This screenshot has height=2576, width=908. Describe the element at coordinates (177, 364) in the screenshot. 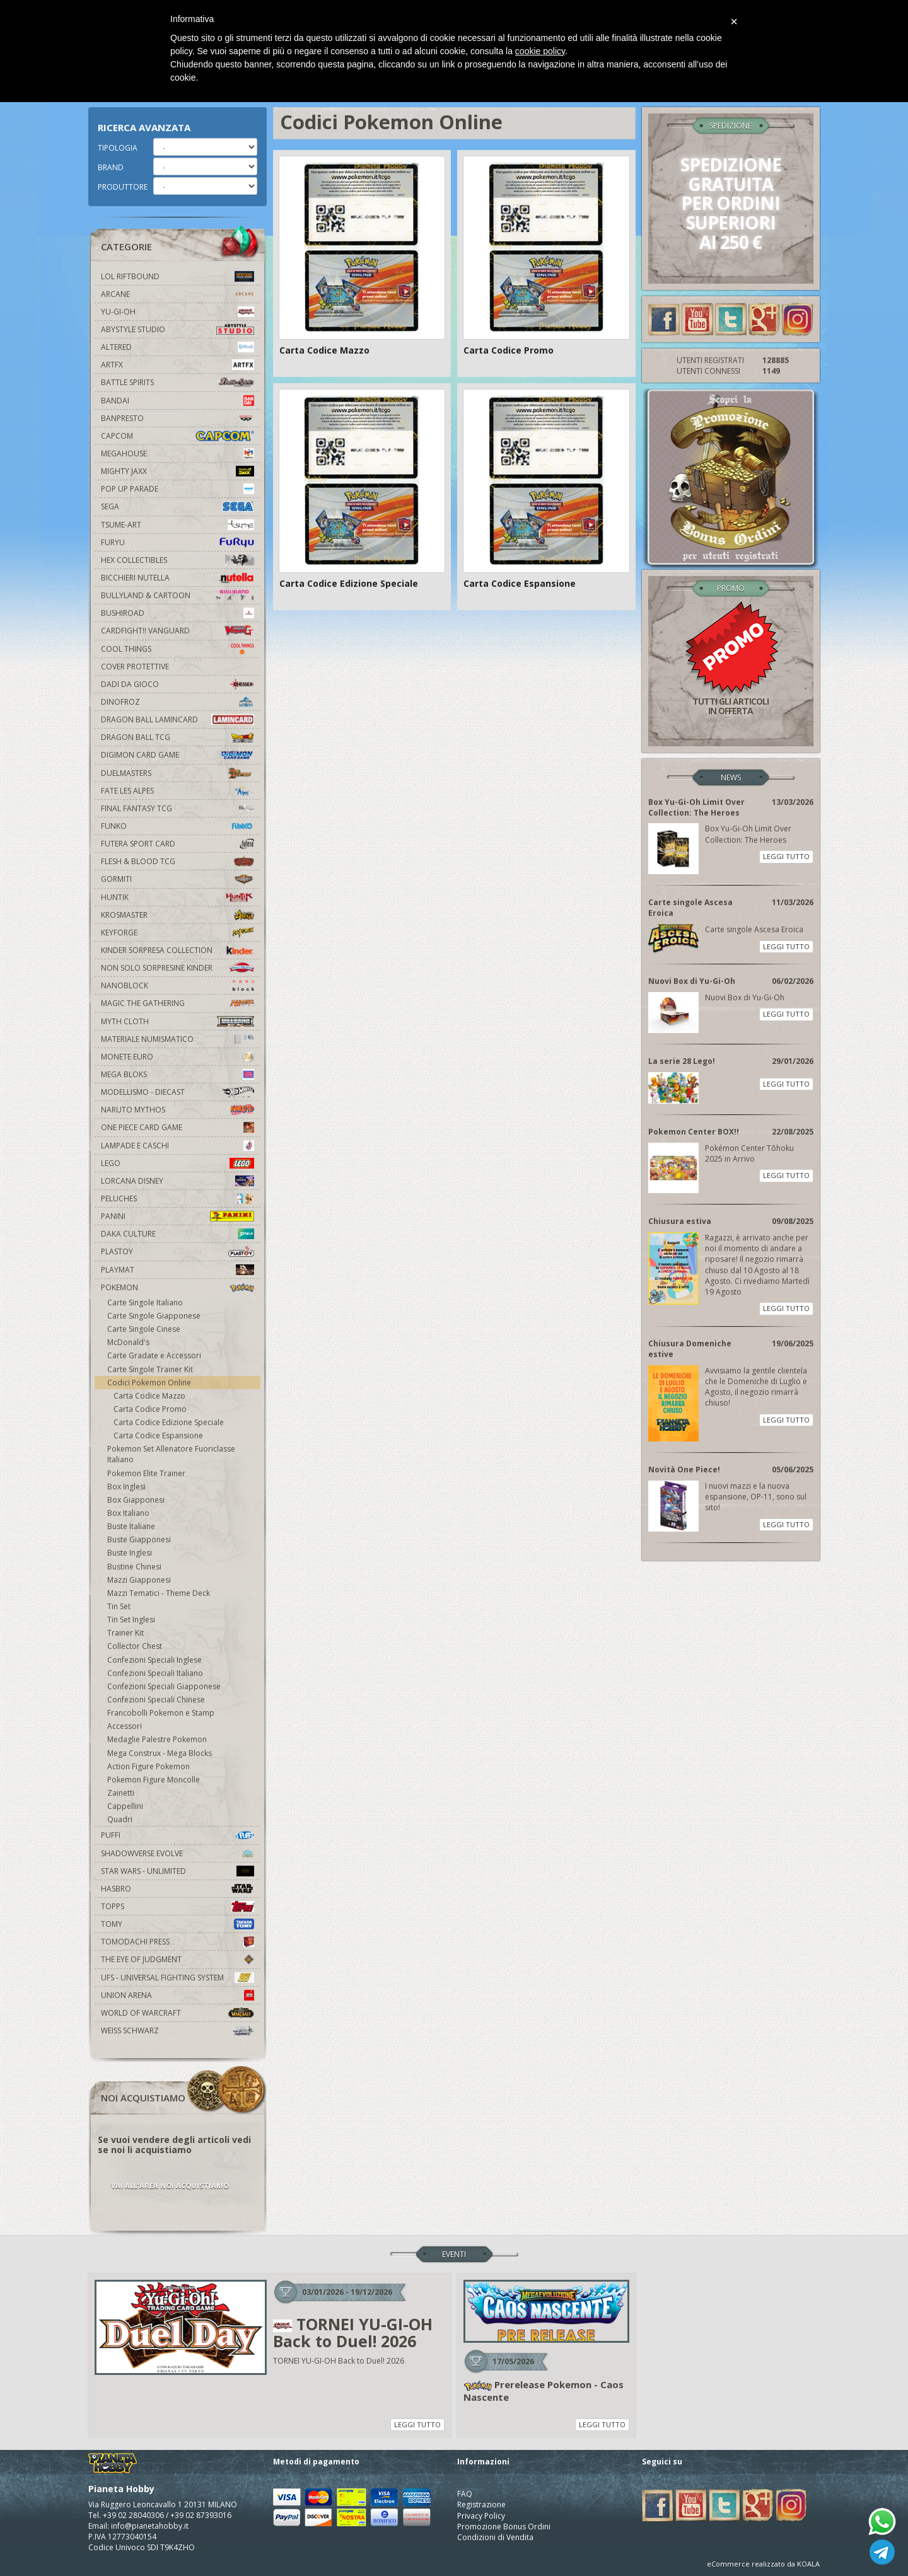

I see `Artfx` at that location.